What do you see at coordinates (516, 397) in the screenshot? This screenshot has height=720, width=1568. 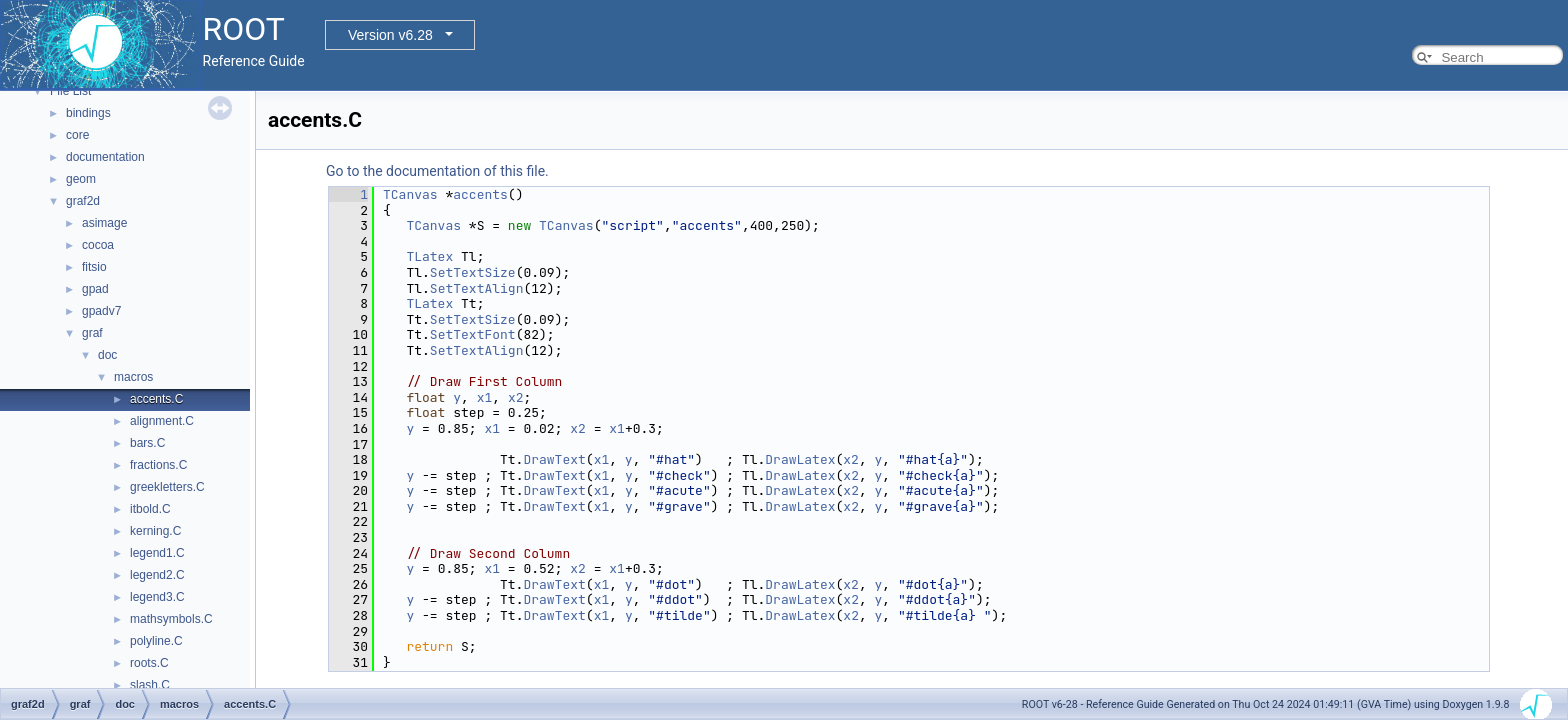 I see `x2` at bounding box center [516, 397].